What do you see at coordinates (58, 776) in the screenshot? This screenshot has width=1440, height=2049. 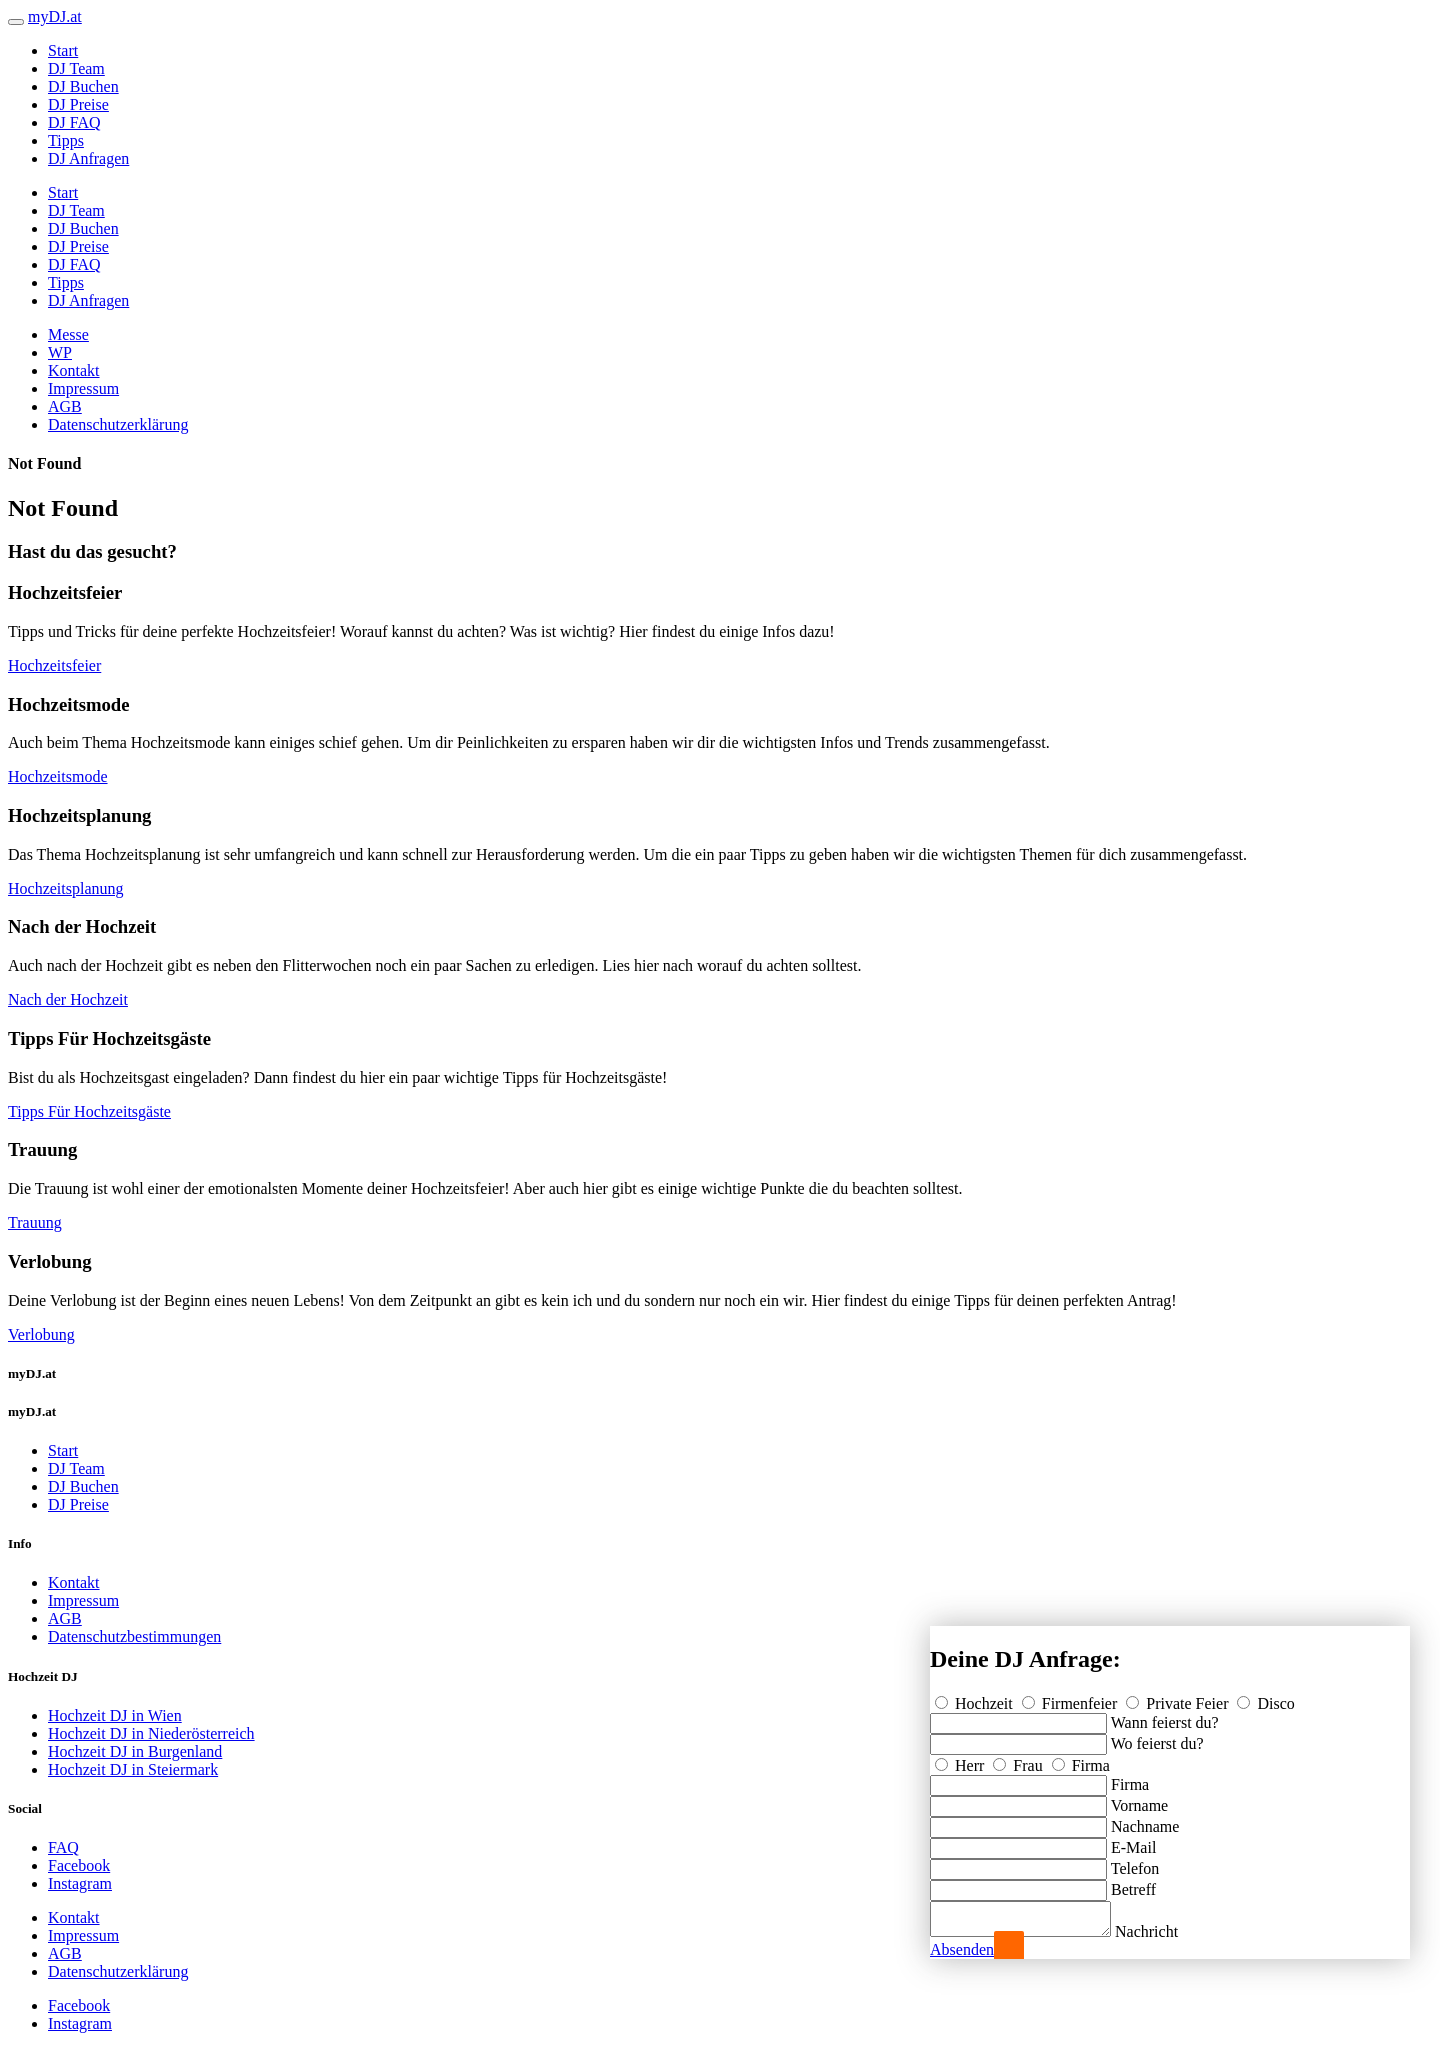 I see `Hochzeitsmode` at bounding box center [58, 776].